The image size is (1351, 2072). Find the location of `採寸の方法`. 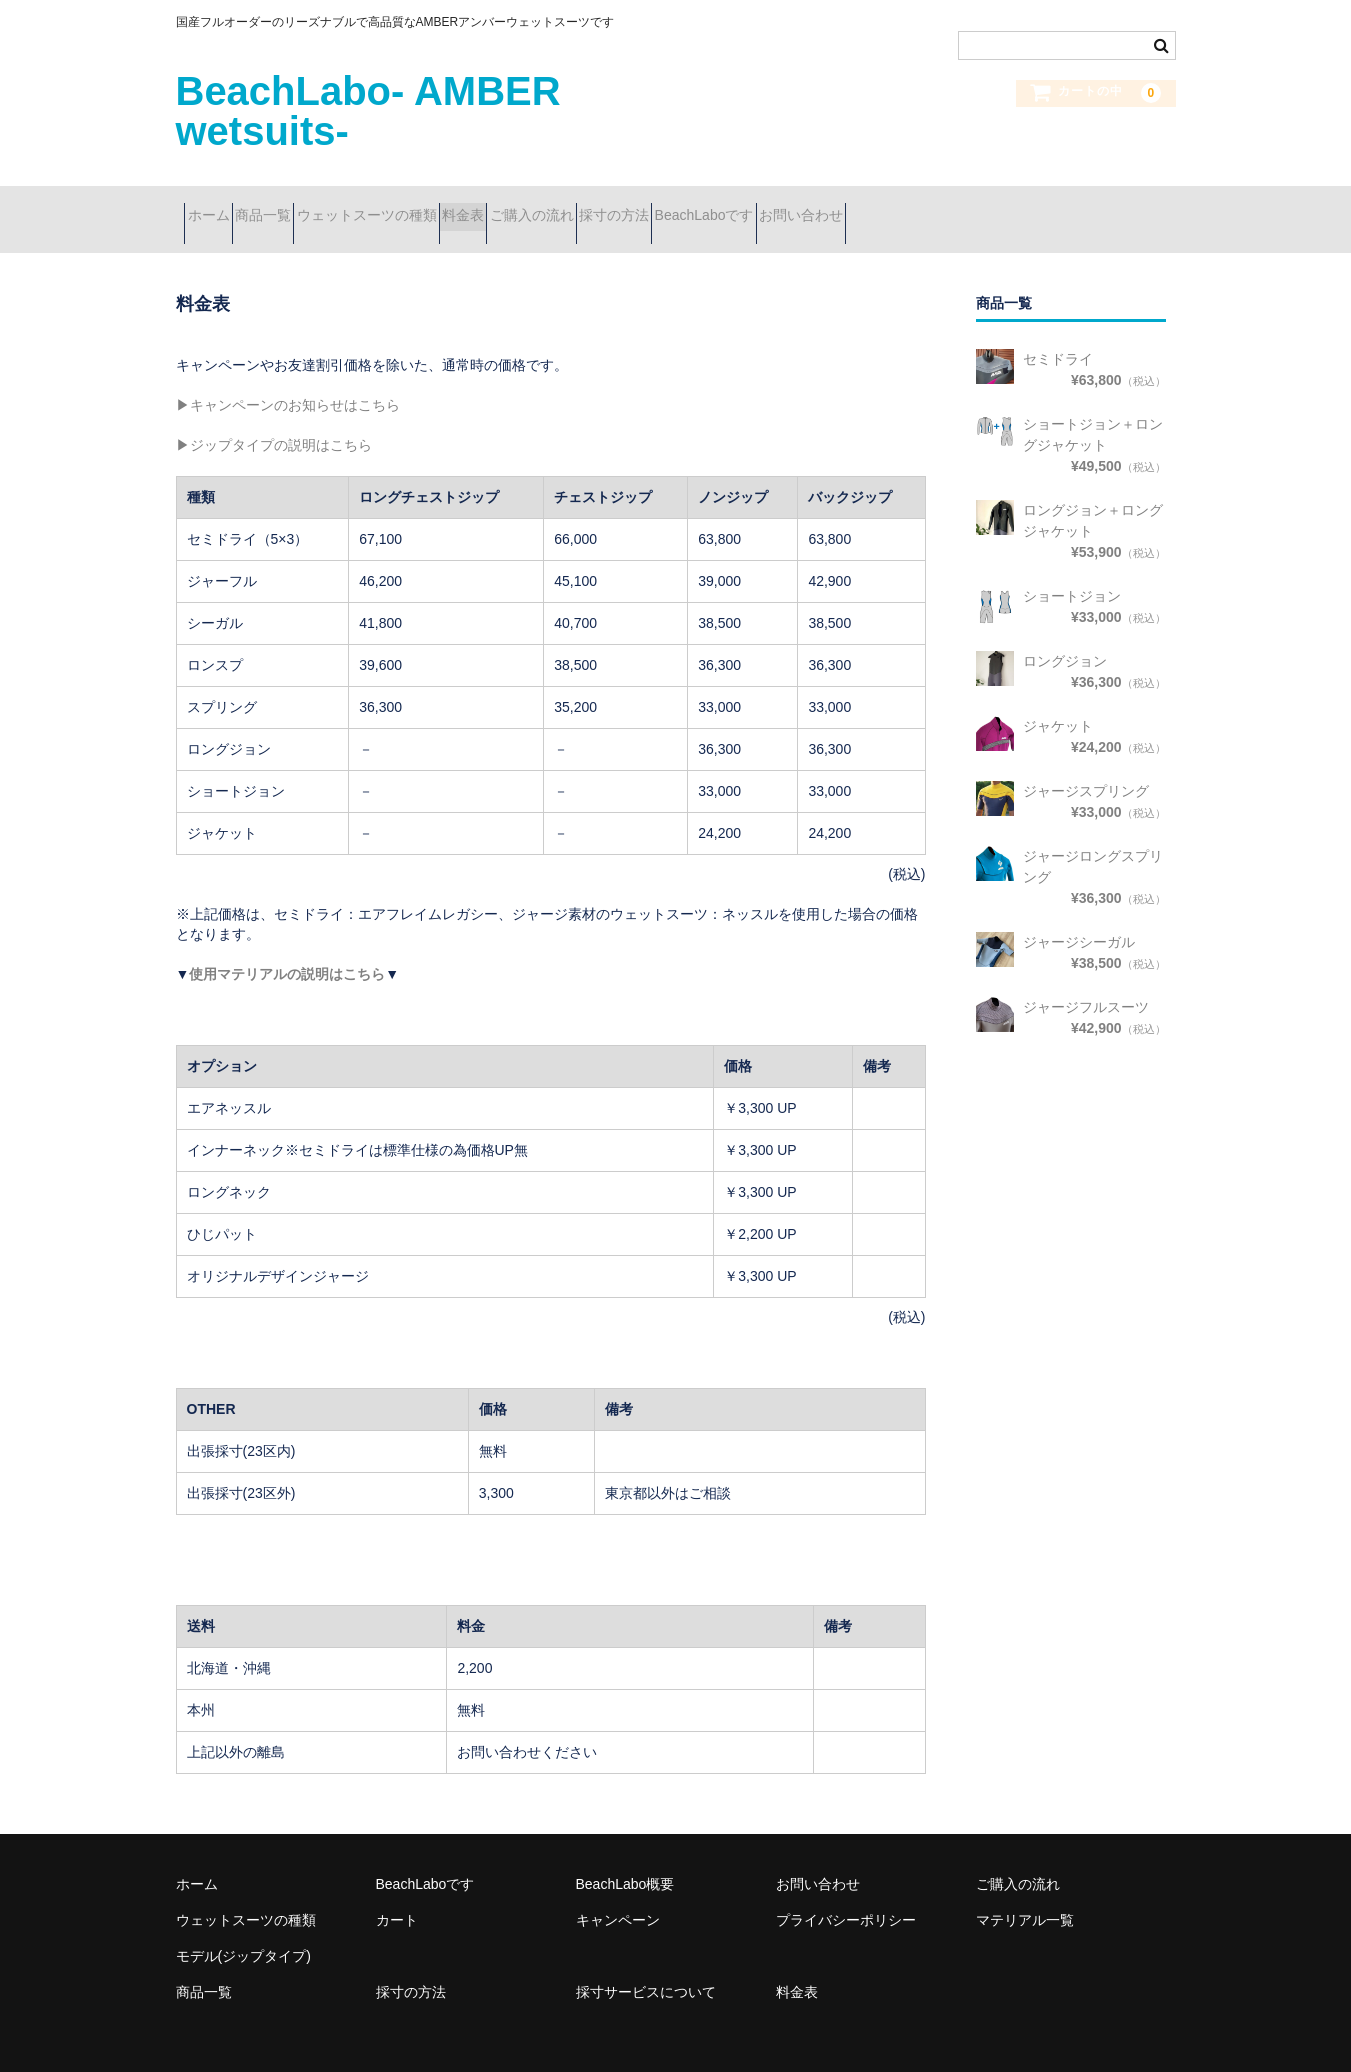

採寸の方法 is located at coordinates (800, 207).